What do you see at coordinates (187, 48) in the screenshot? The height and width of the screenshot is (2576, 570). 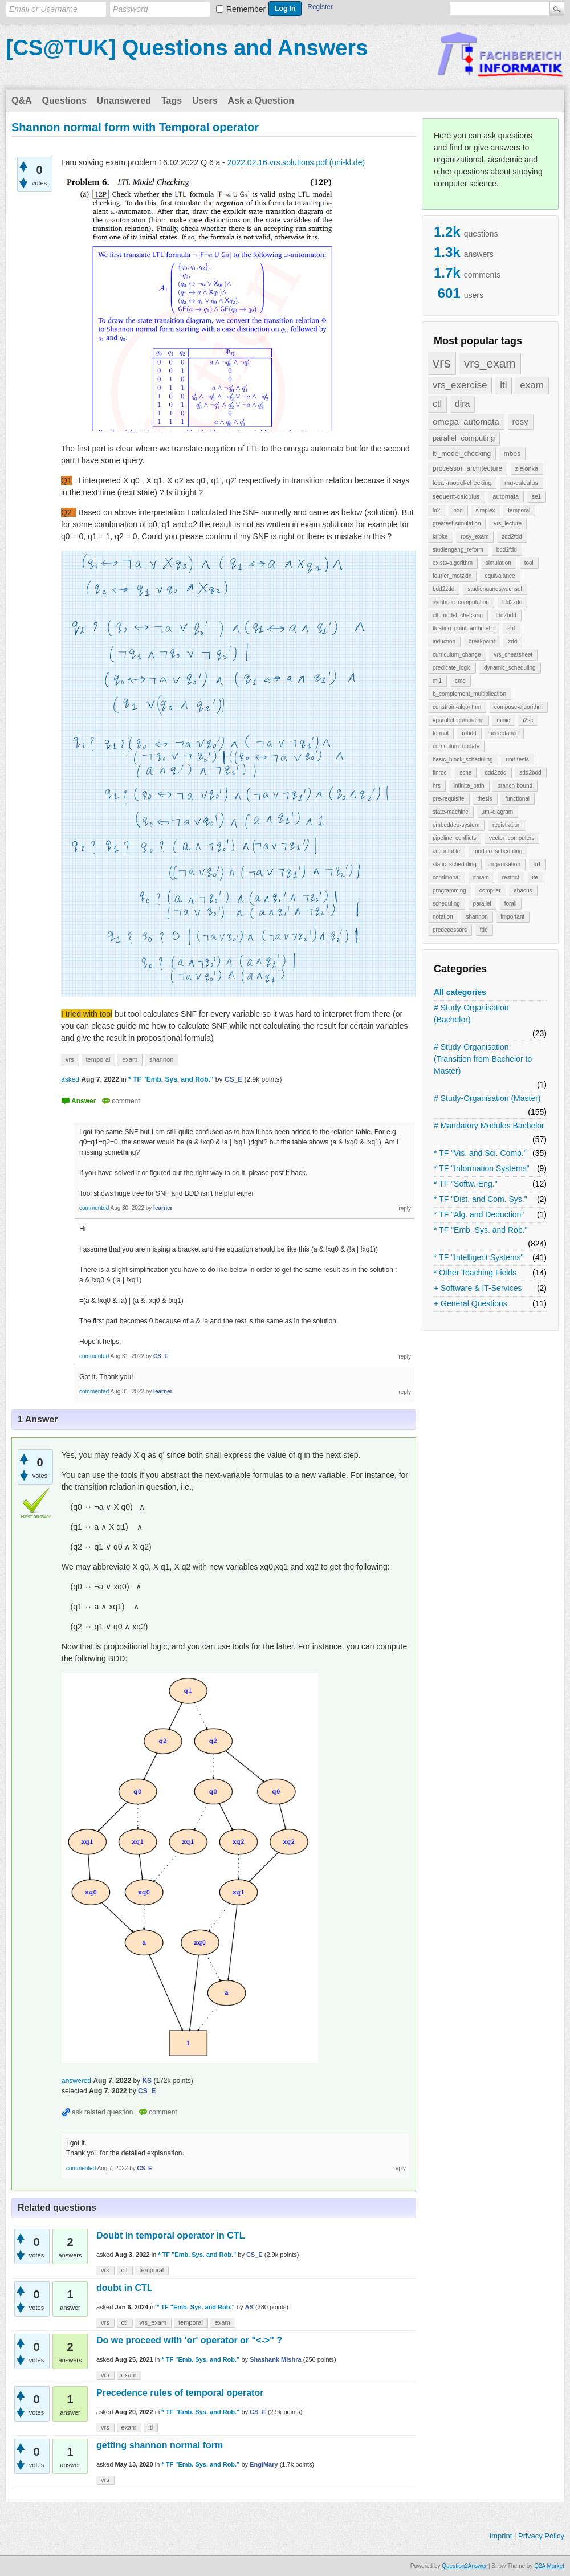 I see `[CS@TUK] Questions and Answers` at bounding box center [187, 48].